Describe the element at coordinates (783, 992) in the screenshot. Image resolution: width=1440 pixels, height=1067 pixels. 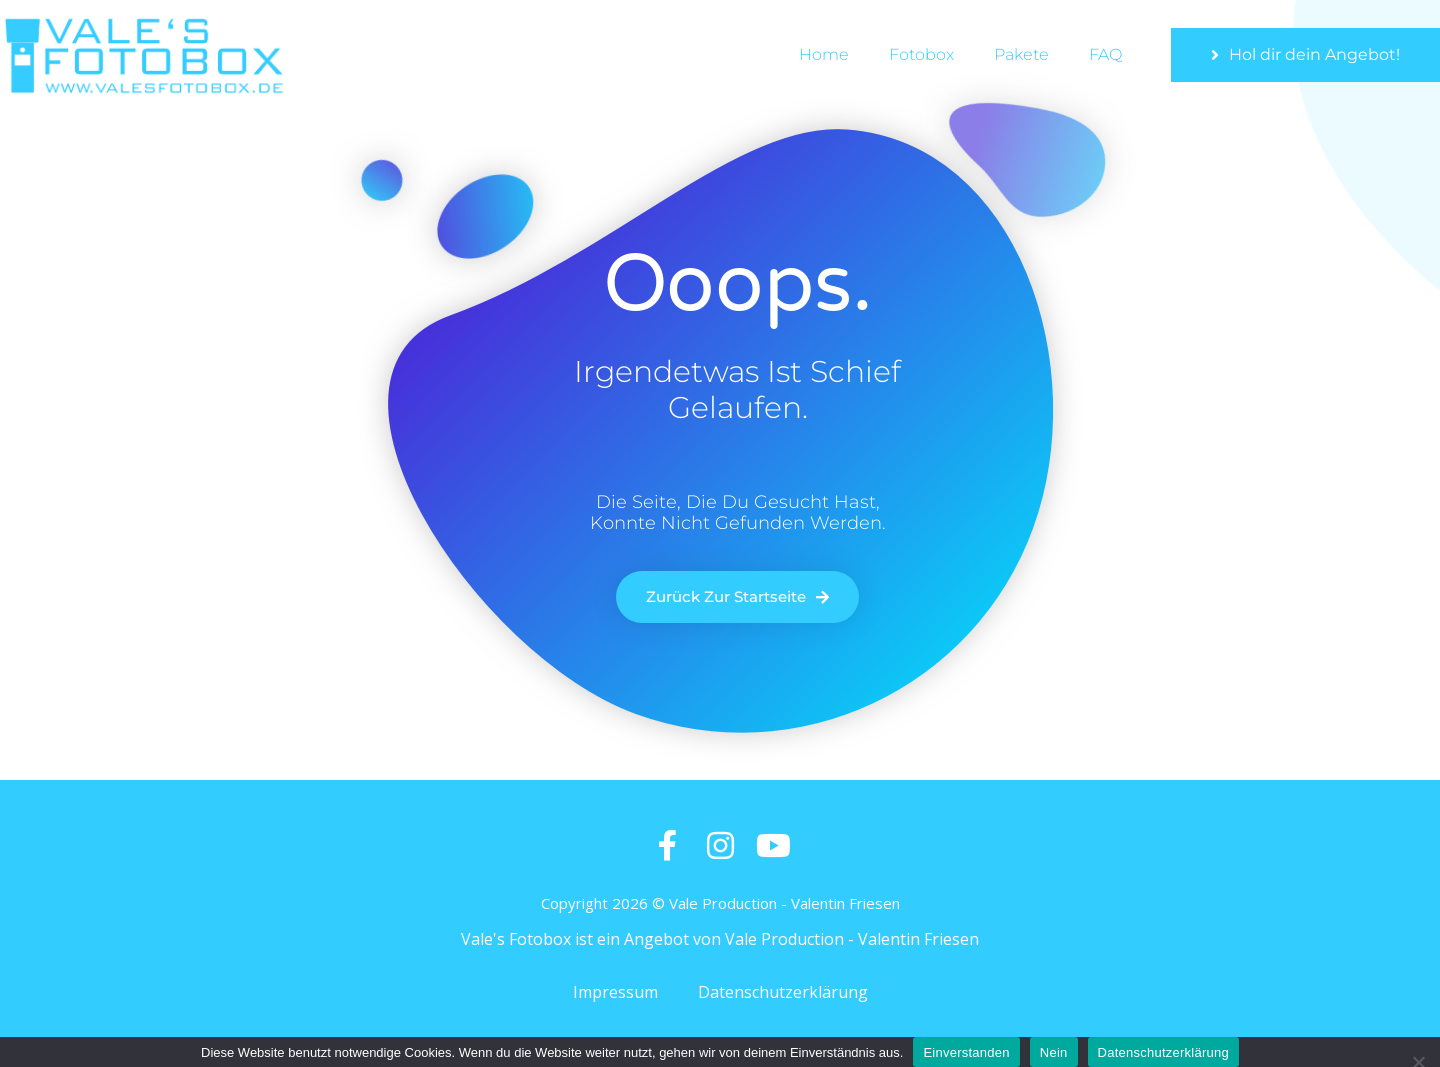
I see `Datenschutzerklärung` at that location.